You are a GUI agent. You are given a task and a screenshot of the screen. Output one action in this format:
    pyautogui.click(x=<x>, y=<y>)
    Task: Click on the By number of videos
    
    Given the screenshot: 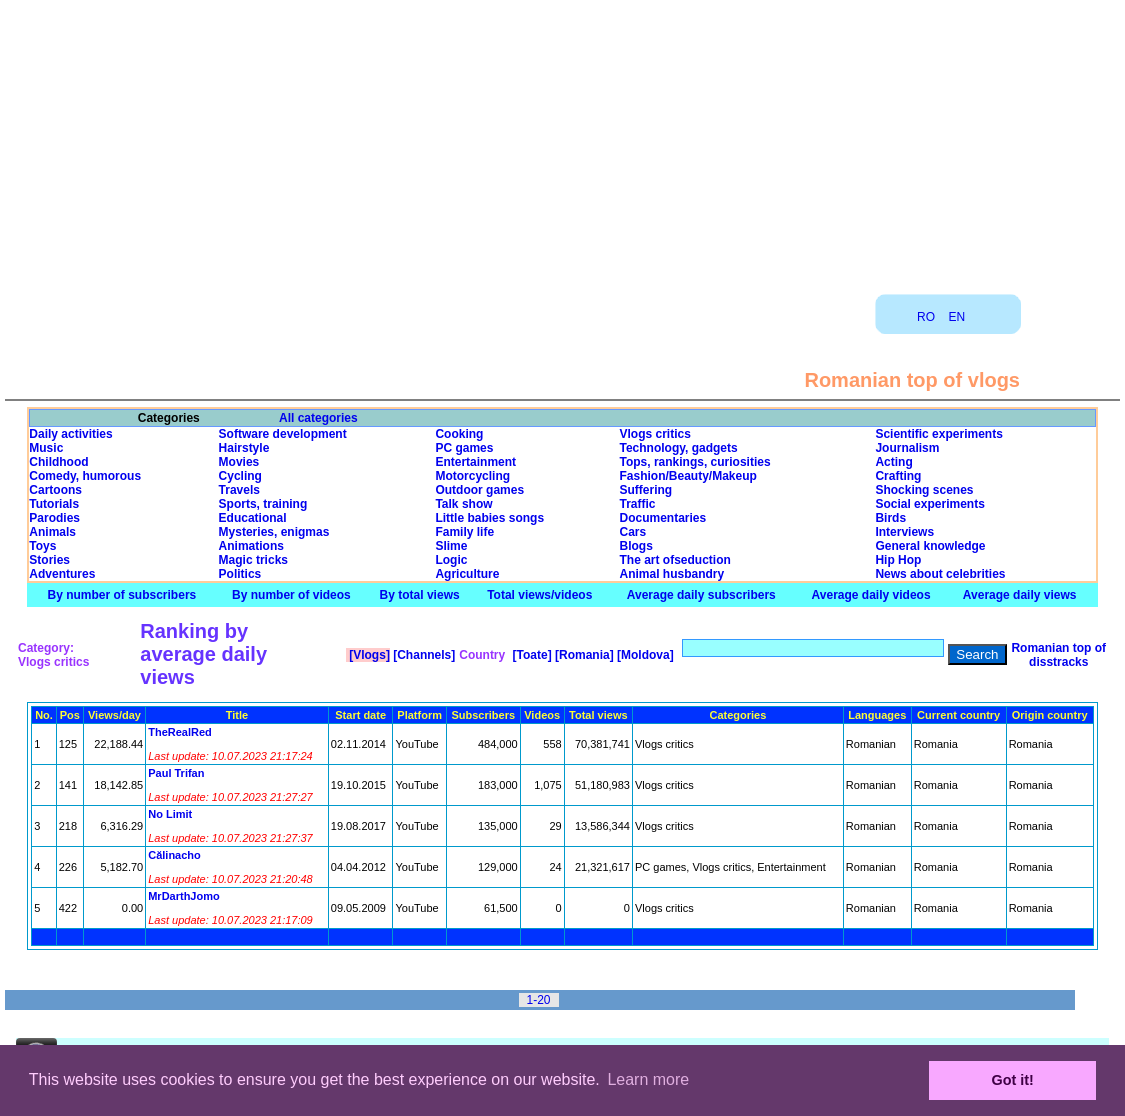 What is the action you would take?
    pyautogui.click(x=291, y=595)
    